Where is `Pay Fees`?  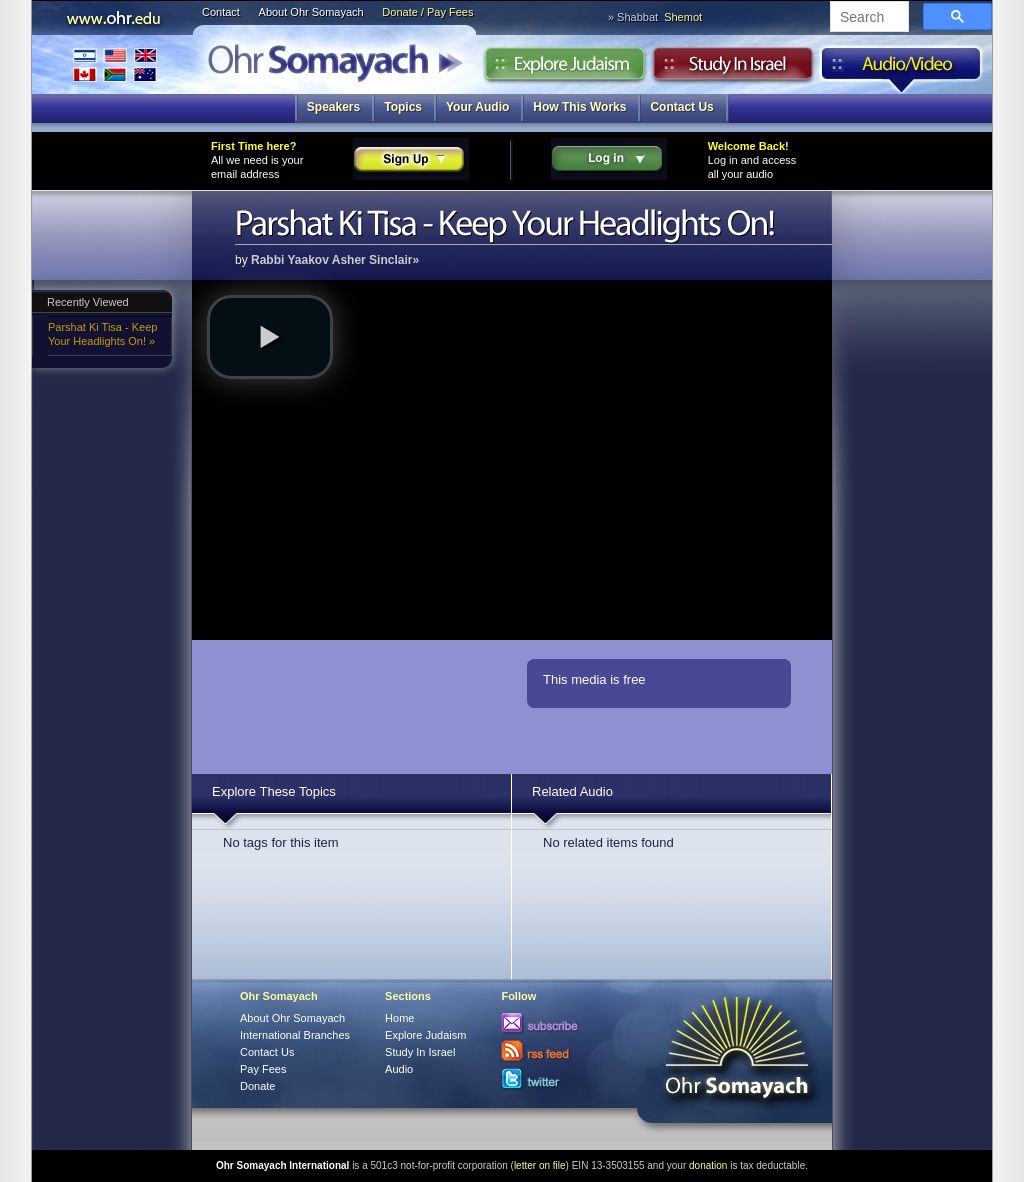
Pay Fees is located at coordinates (263, 1069).